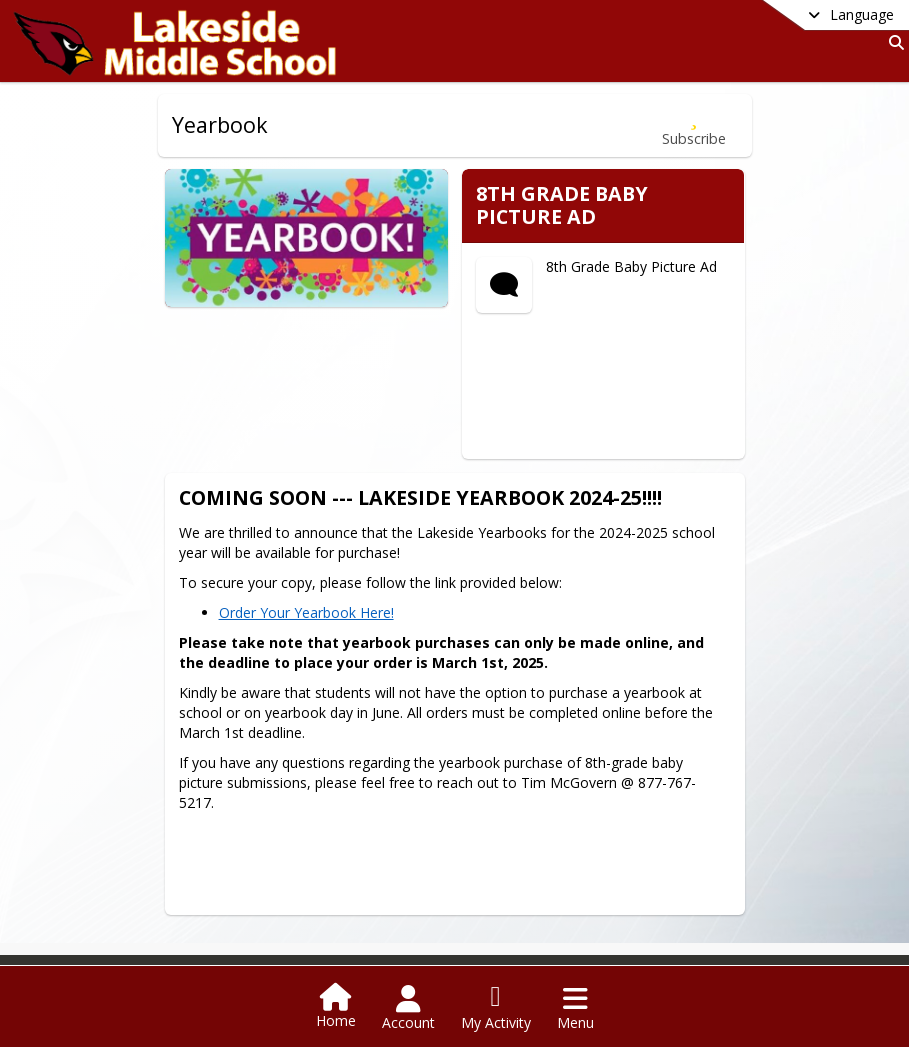  What do you see at coordinates (892, 42) in the screenshot?
I see `[Link to Search Page]` at bounding box center [892, 42].